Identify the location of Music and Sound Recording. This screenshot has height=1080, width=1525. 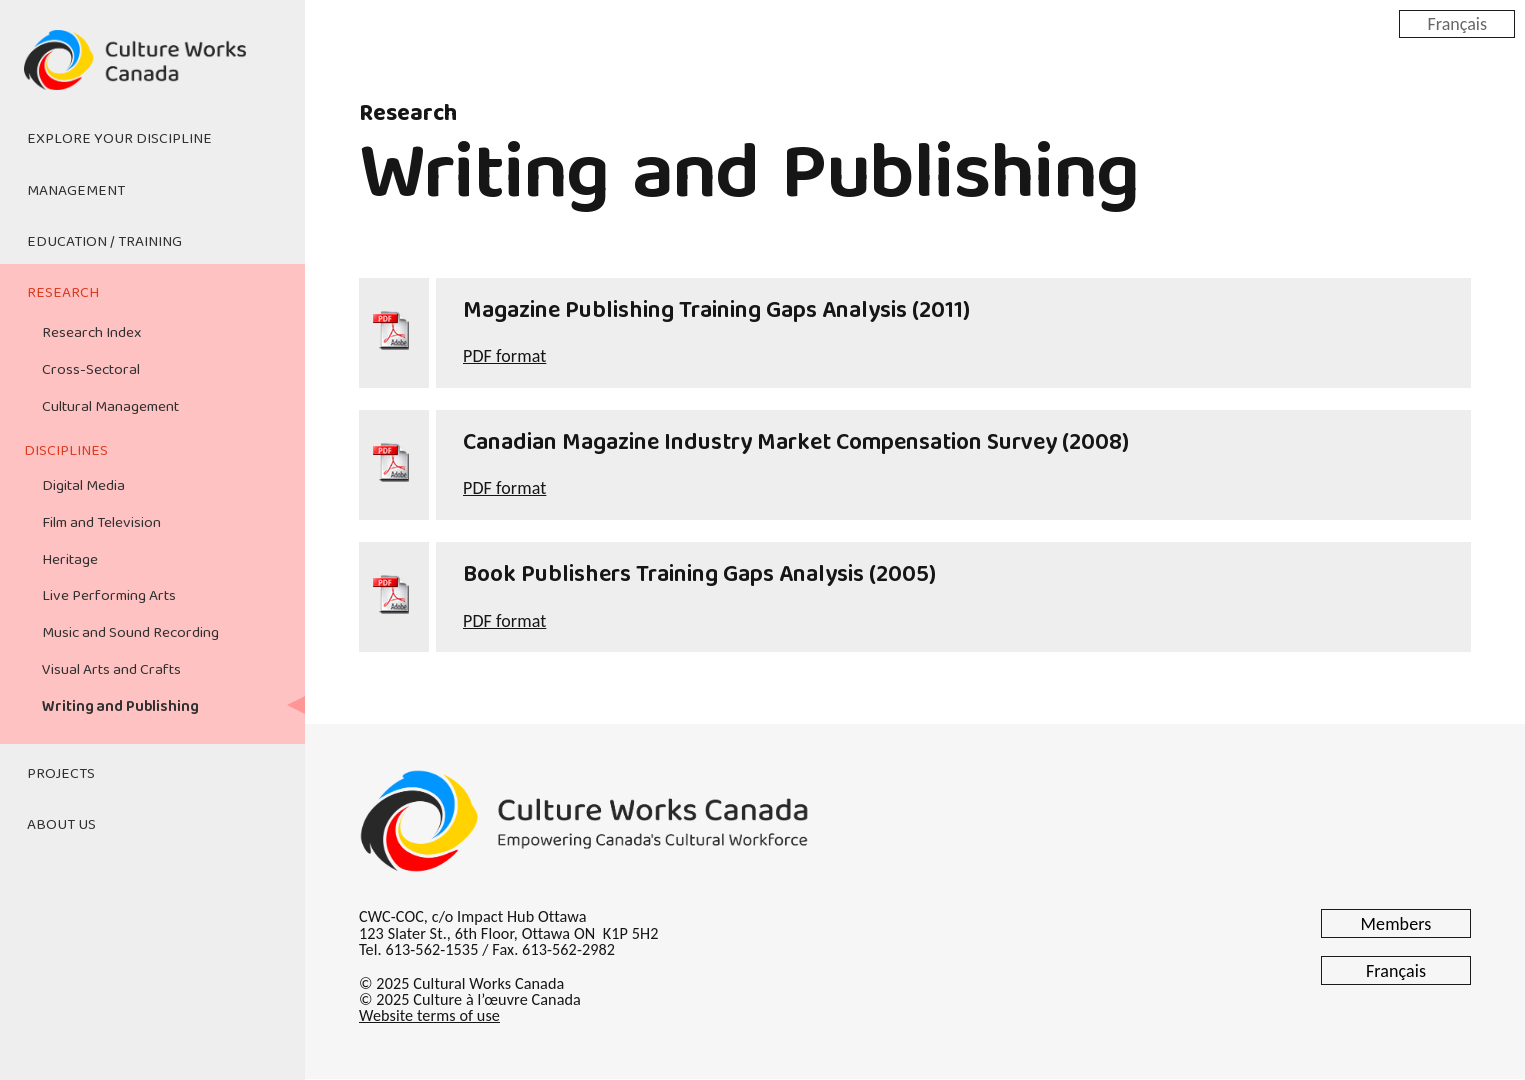
(130, 633).